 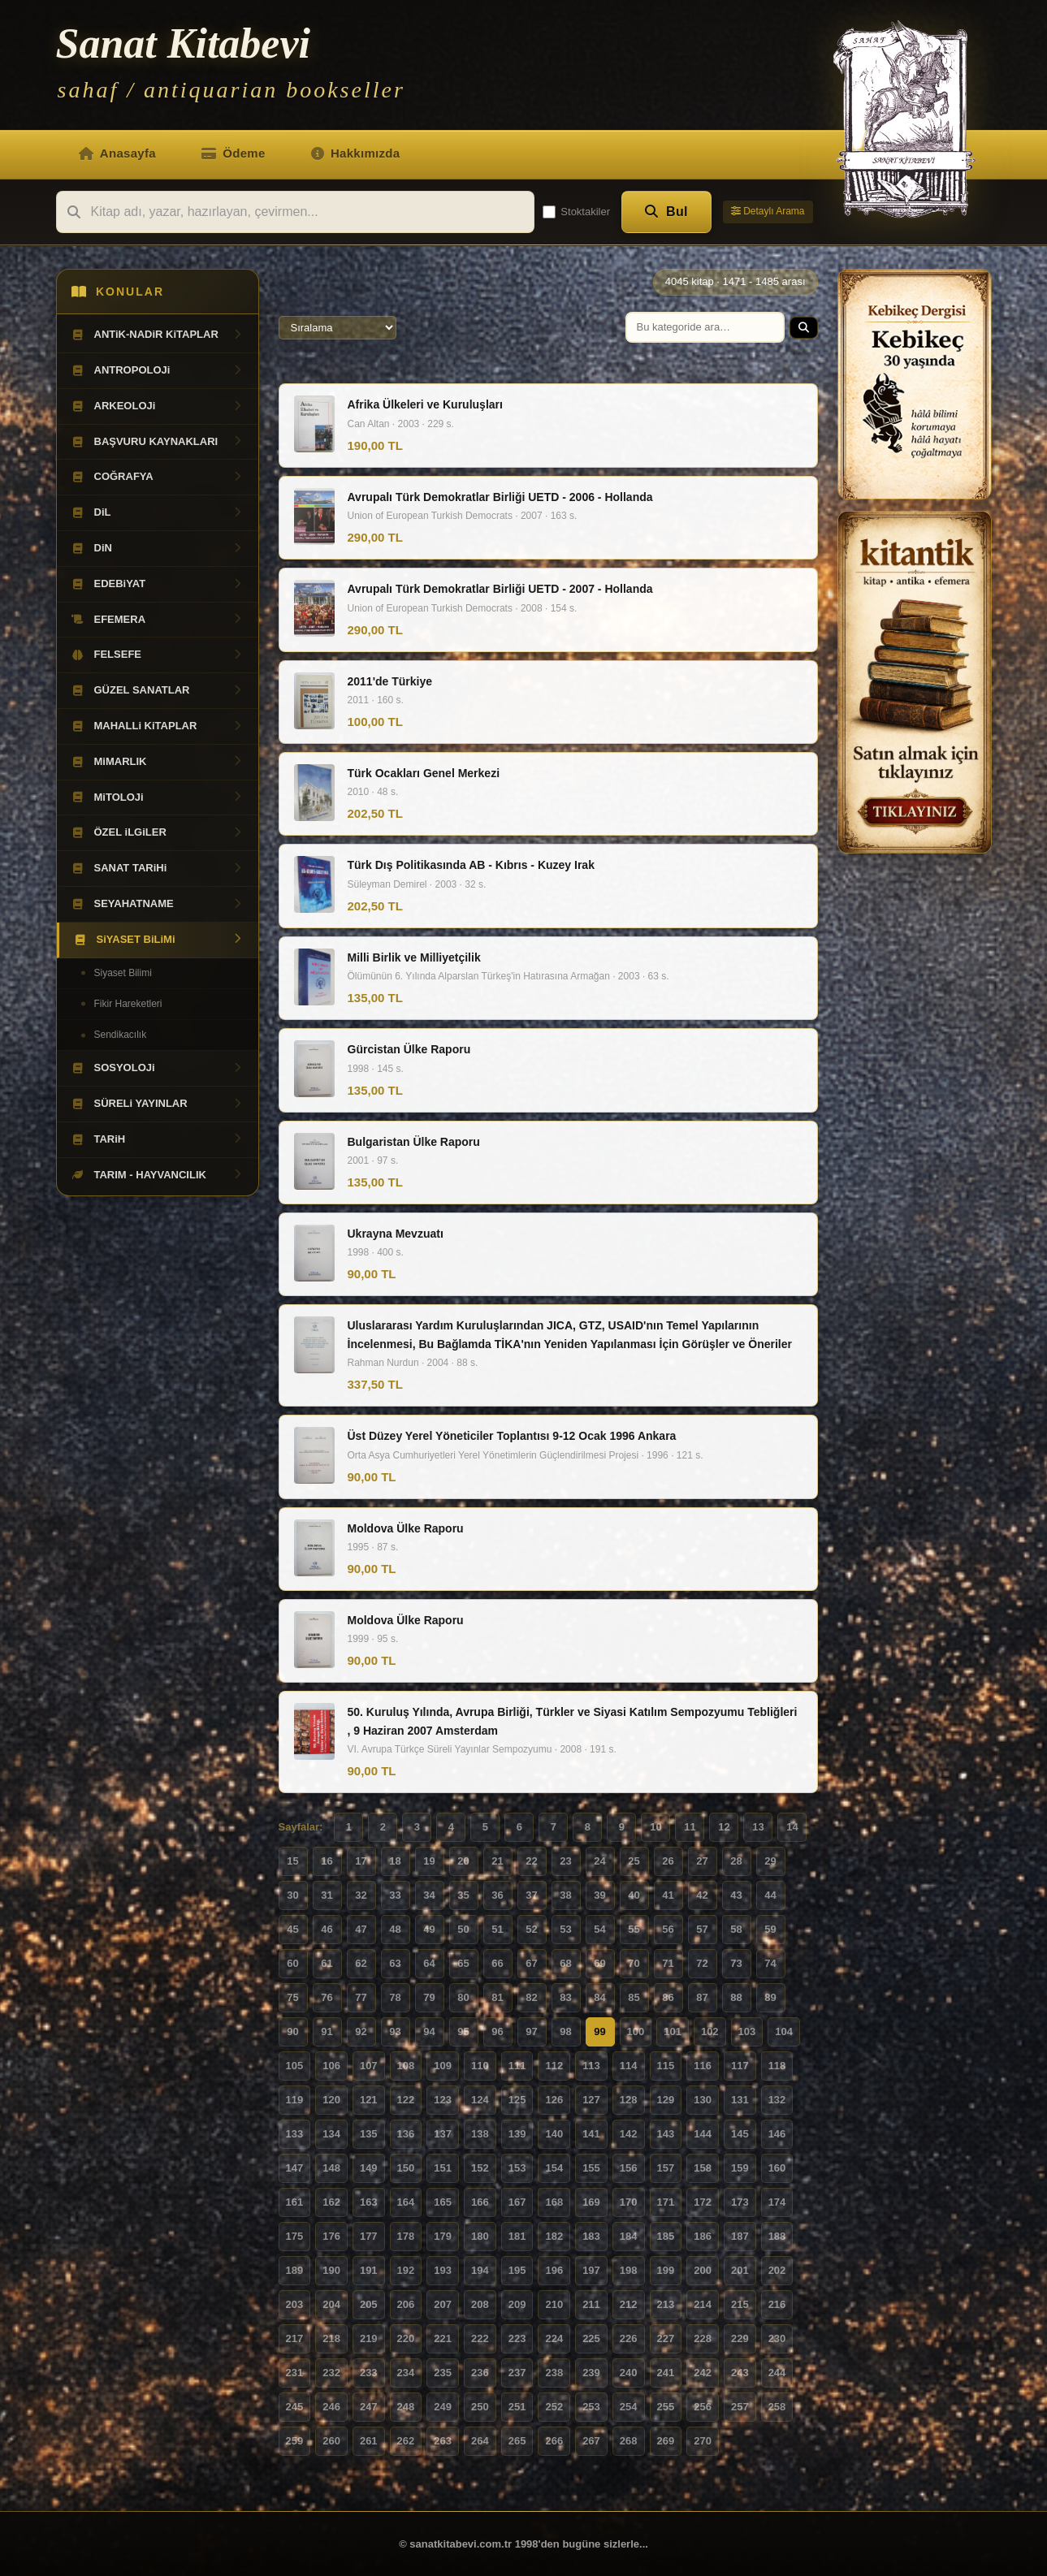 What do you see at coordinates (629, 2338) in the screenshot?
I see `226` at bounding box center [629, 2338].